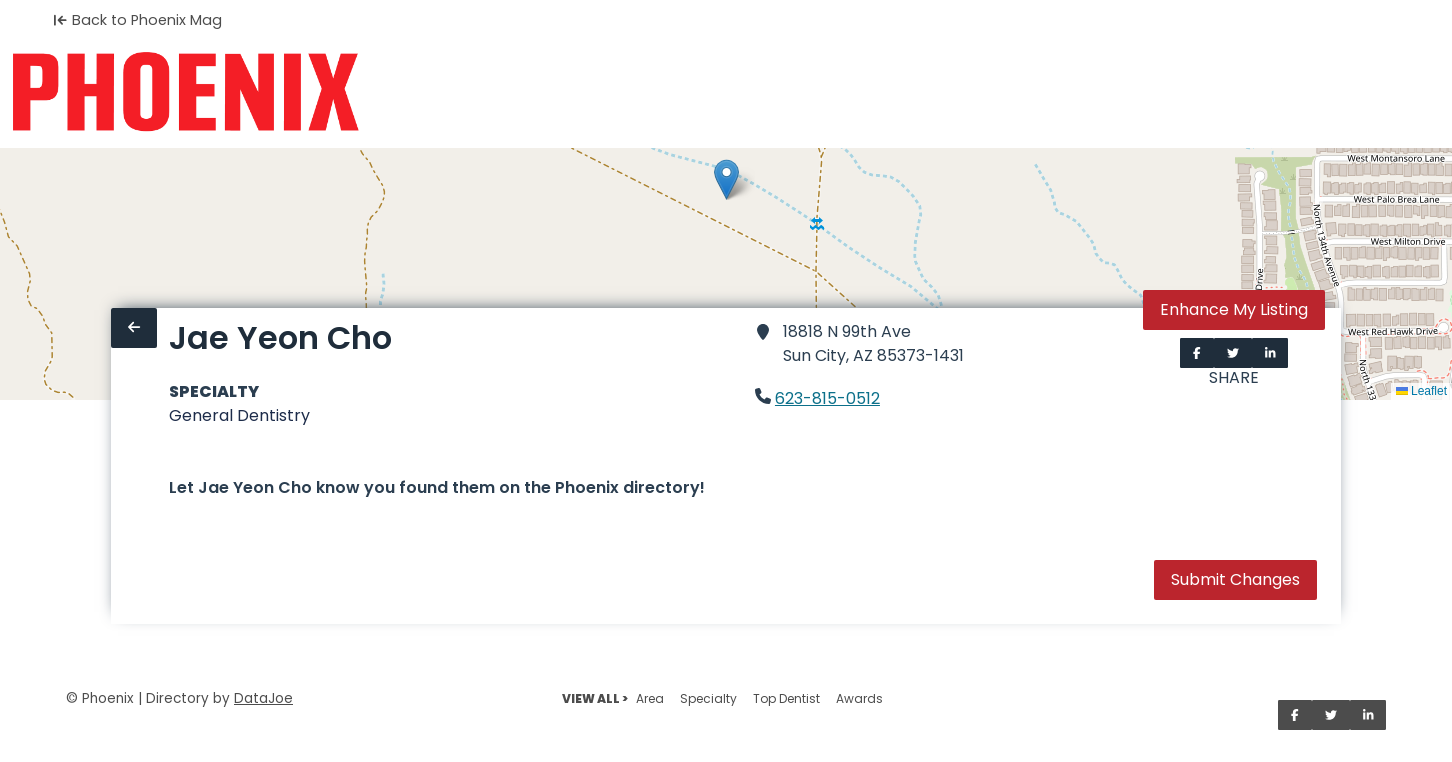 This screenshot has height=762, width=1452. I want to click on [button], so click(726, 179).